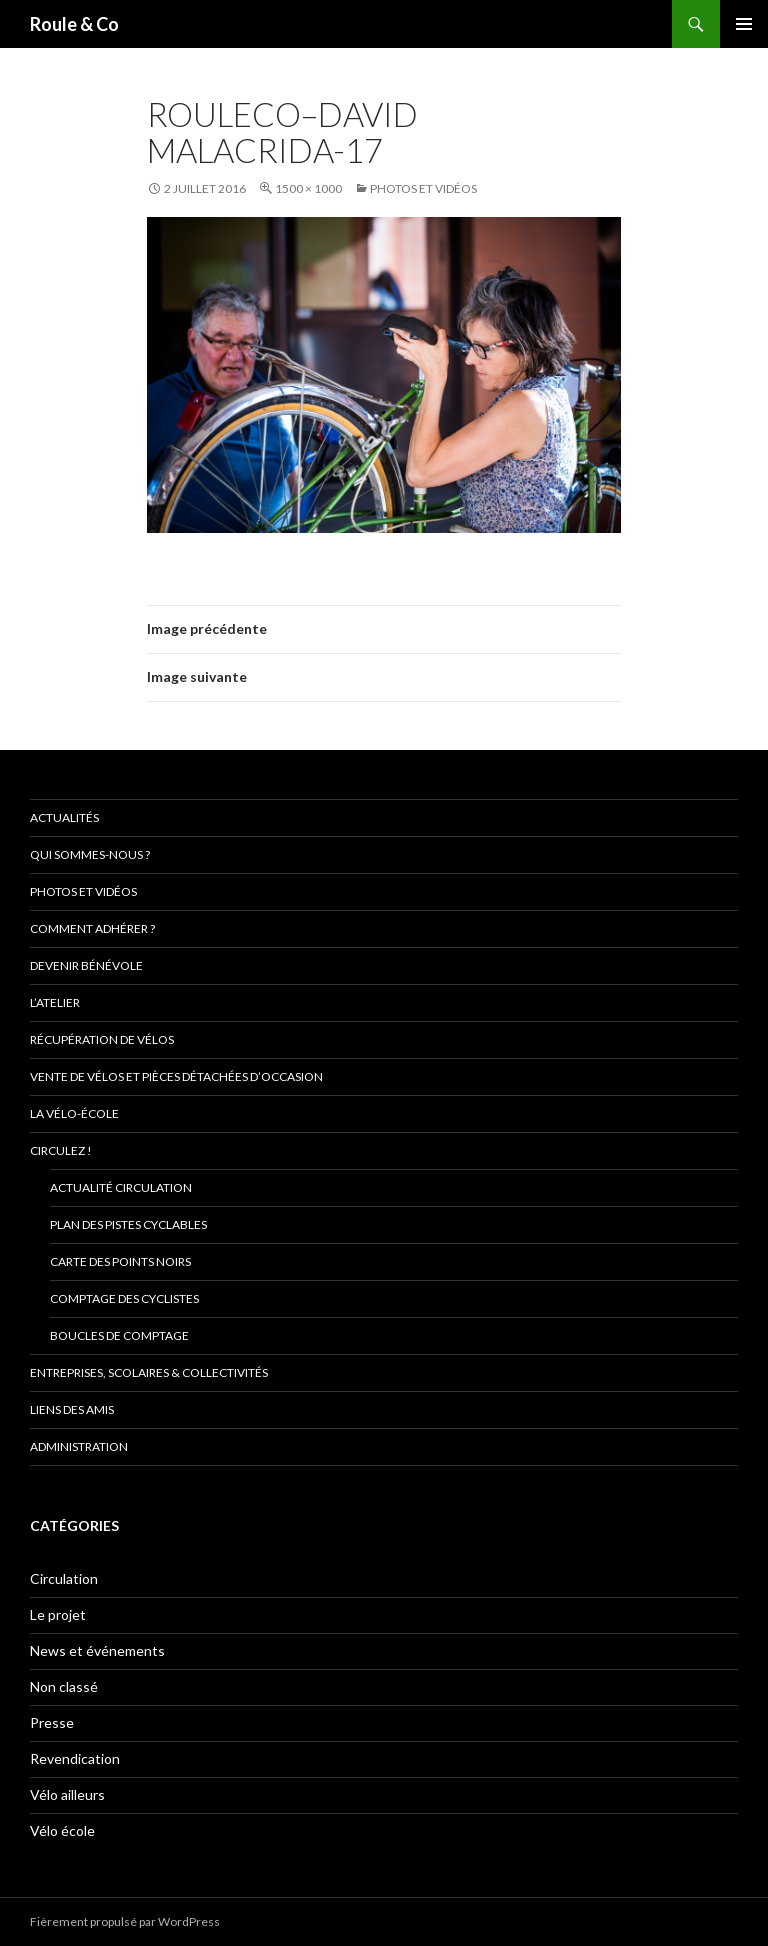  I want to click on Presse, so click(52, 1722).